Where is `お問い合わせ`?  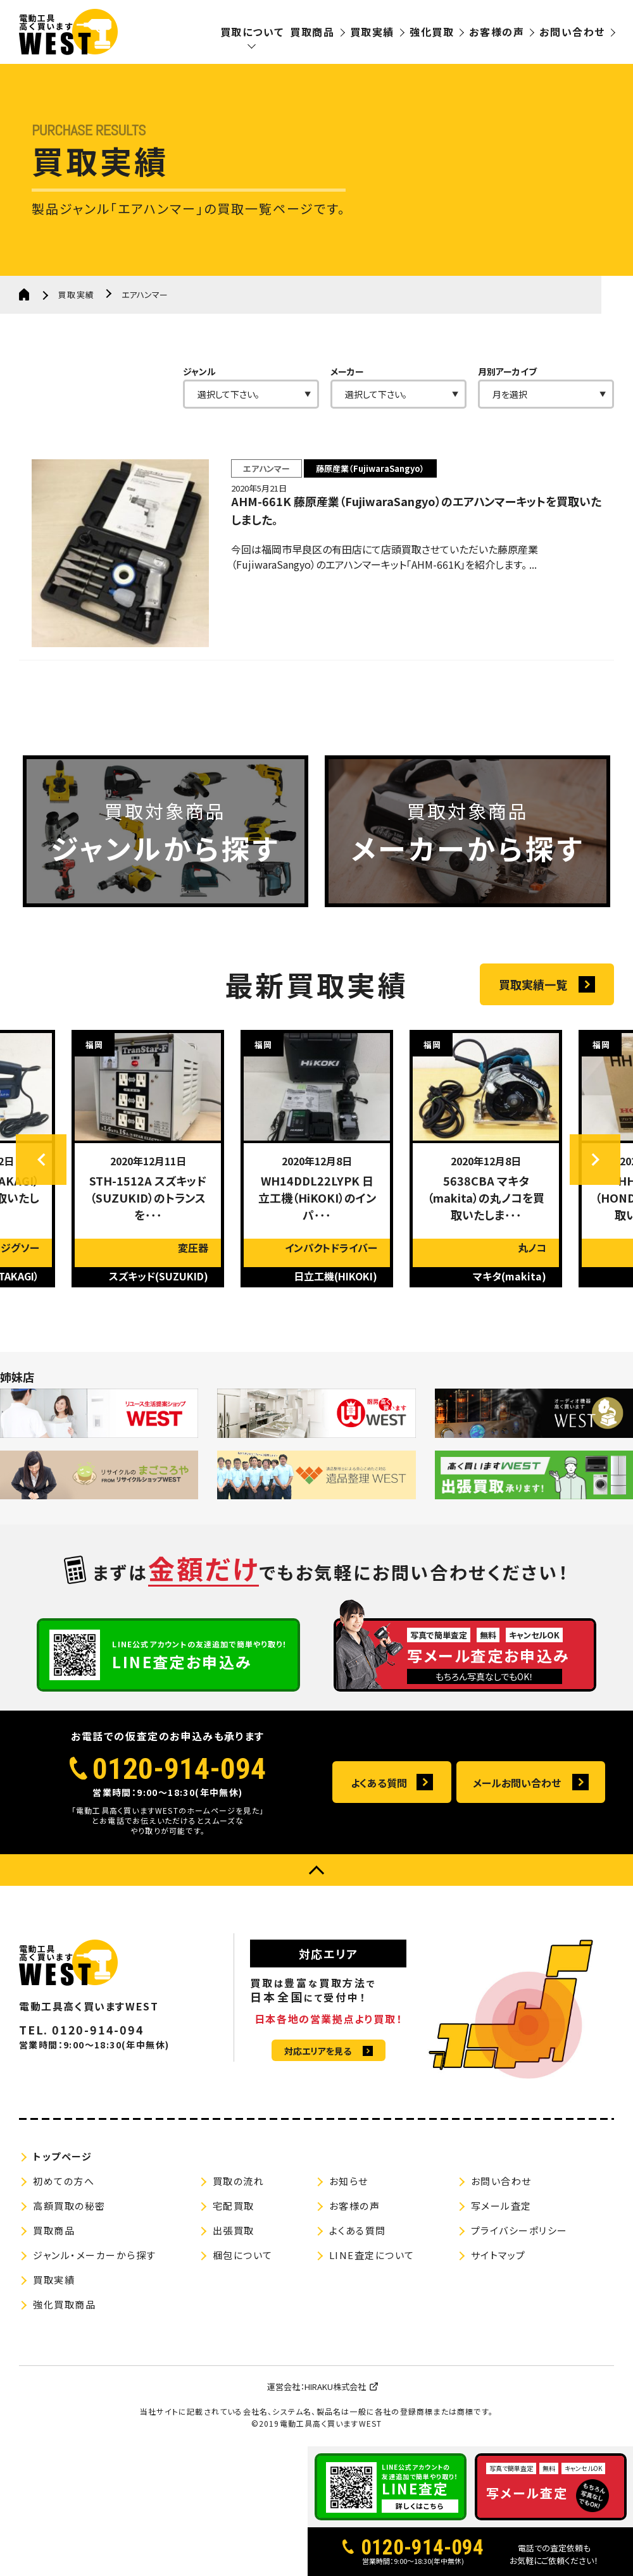
お問い合わせ is located at coordinates (572, 31).